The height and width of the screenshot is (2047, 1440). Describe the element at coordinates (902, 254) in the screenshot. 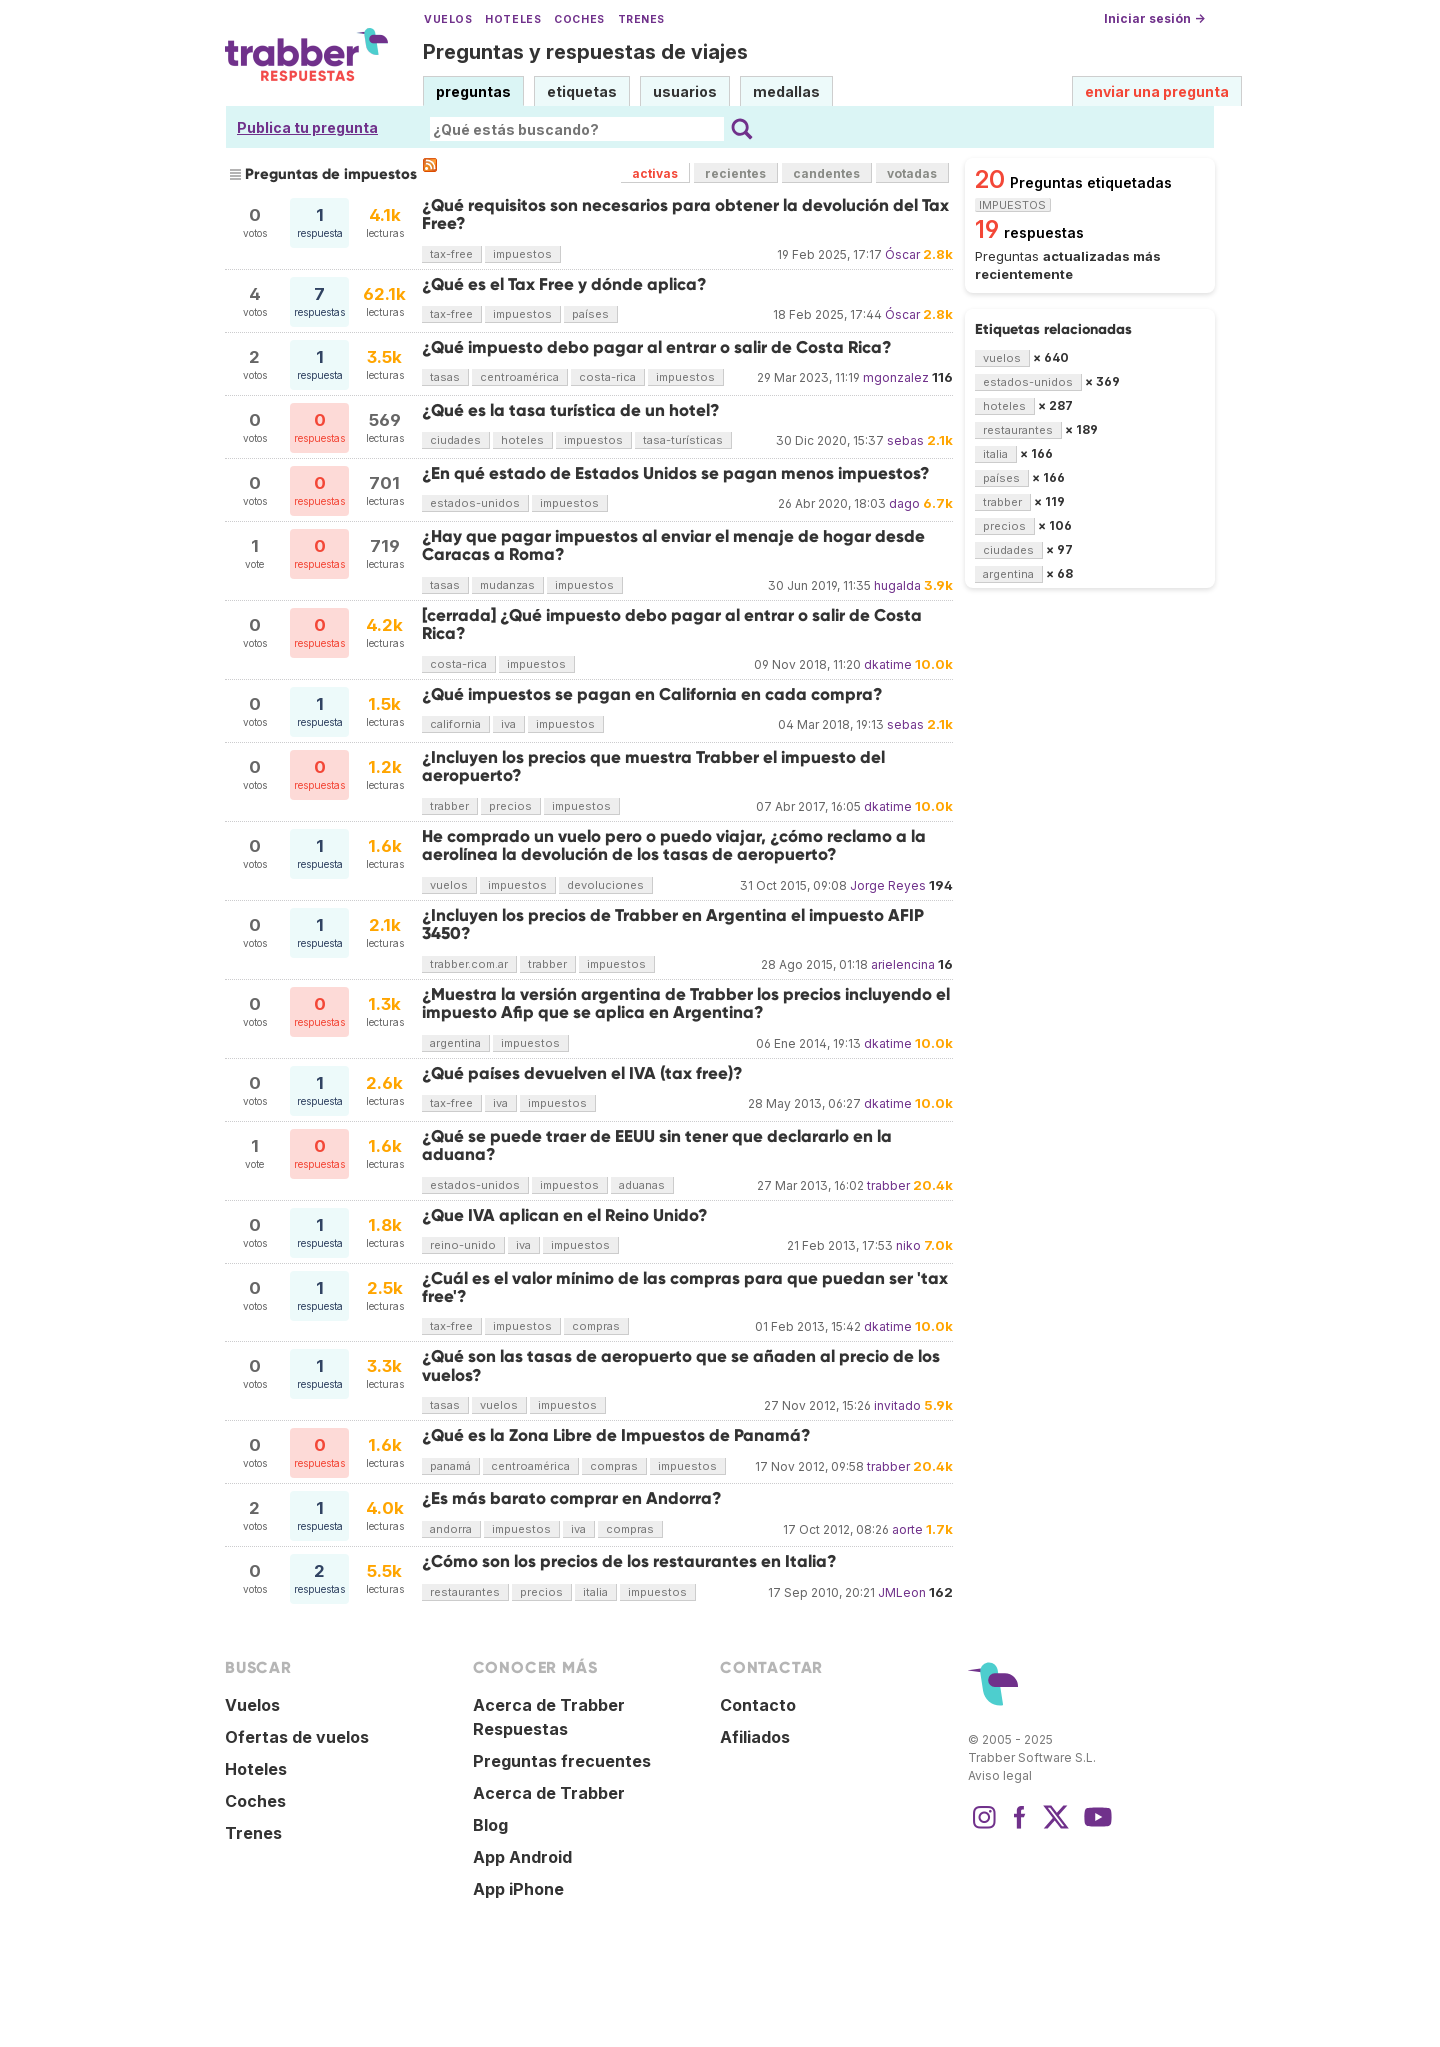

I see `Óscar` at that location.